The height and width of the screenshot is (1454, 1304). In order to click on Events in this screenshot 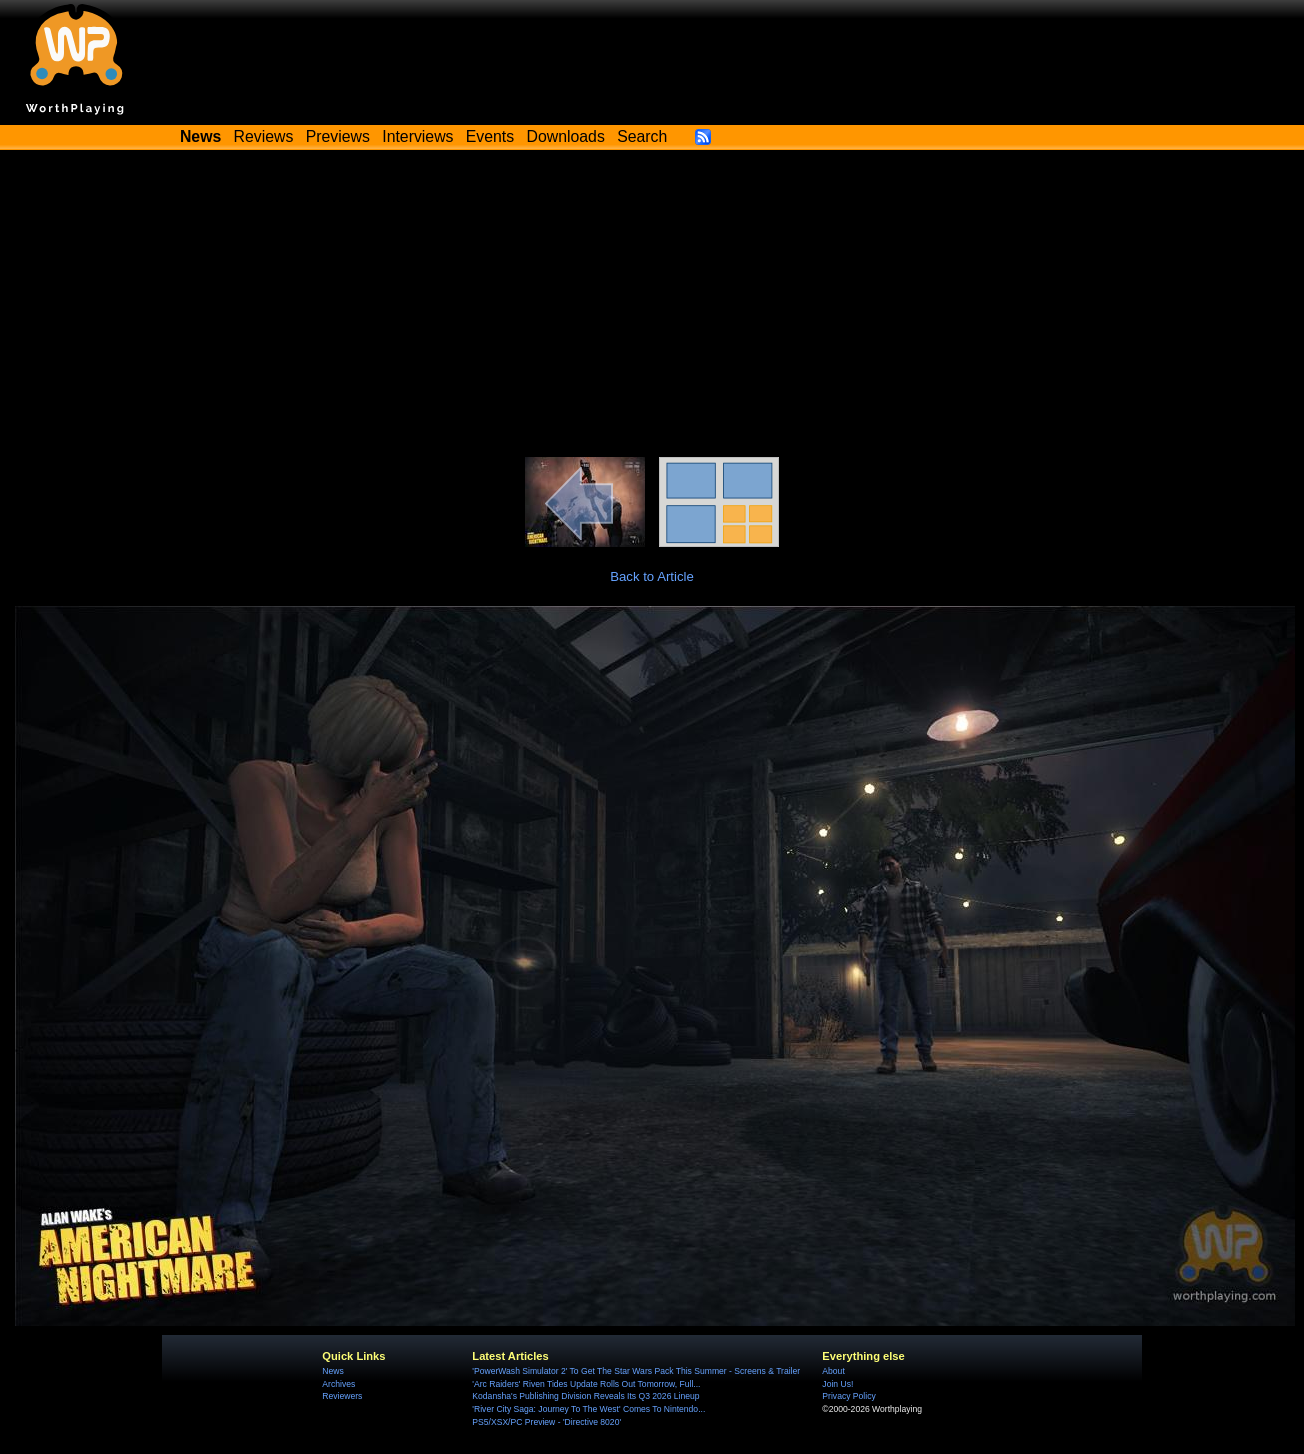, I will do `click(490, 136)`.